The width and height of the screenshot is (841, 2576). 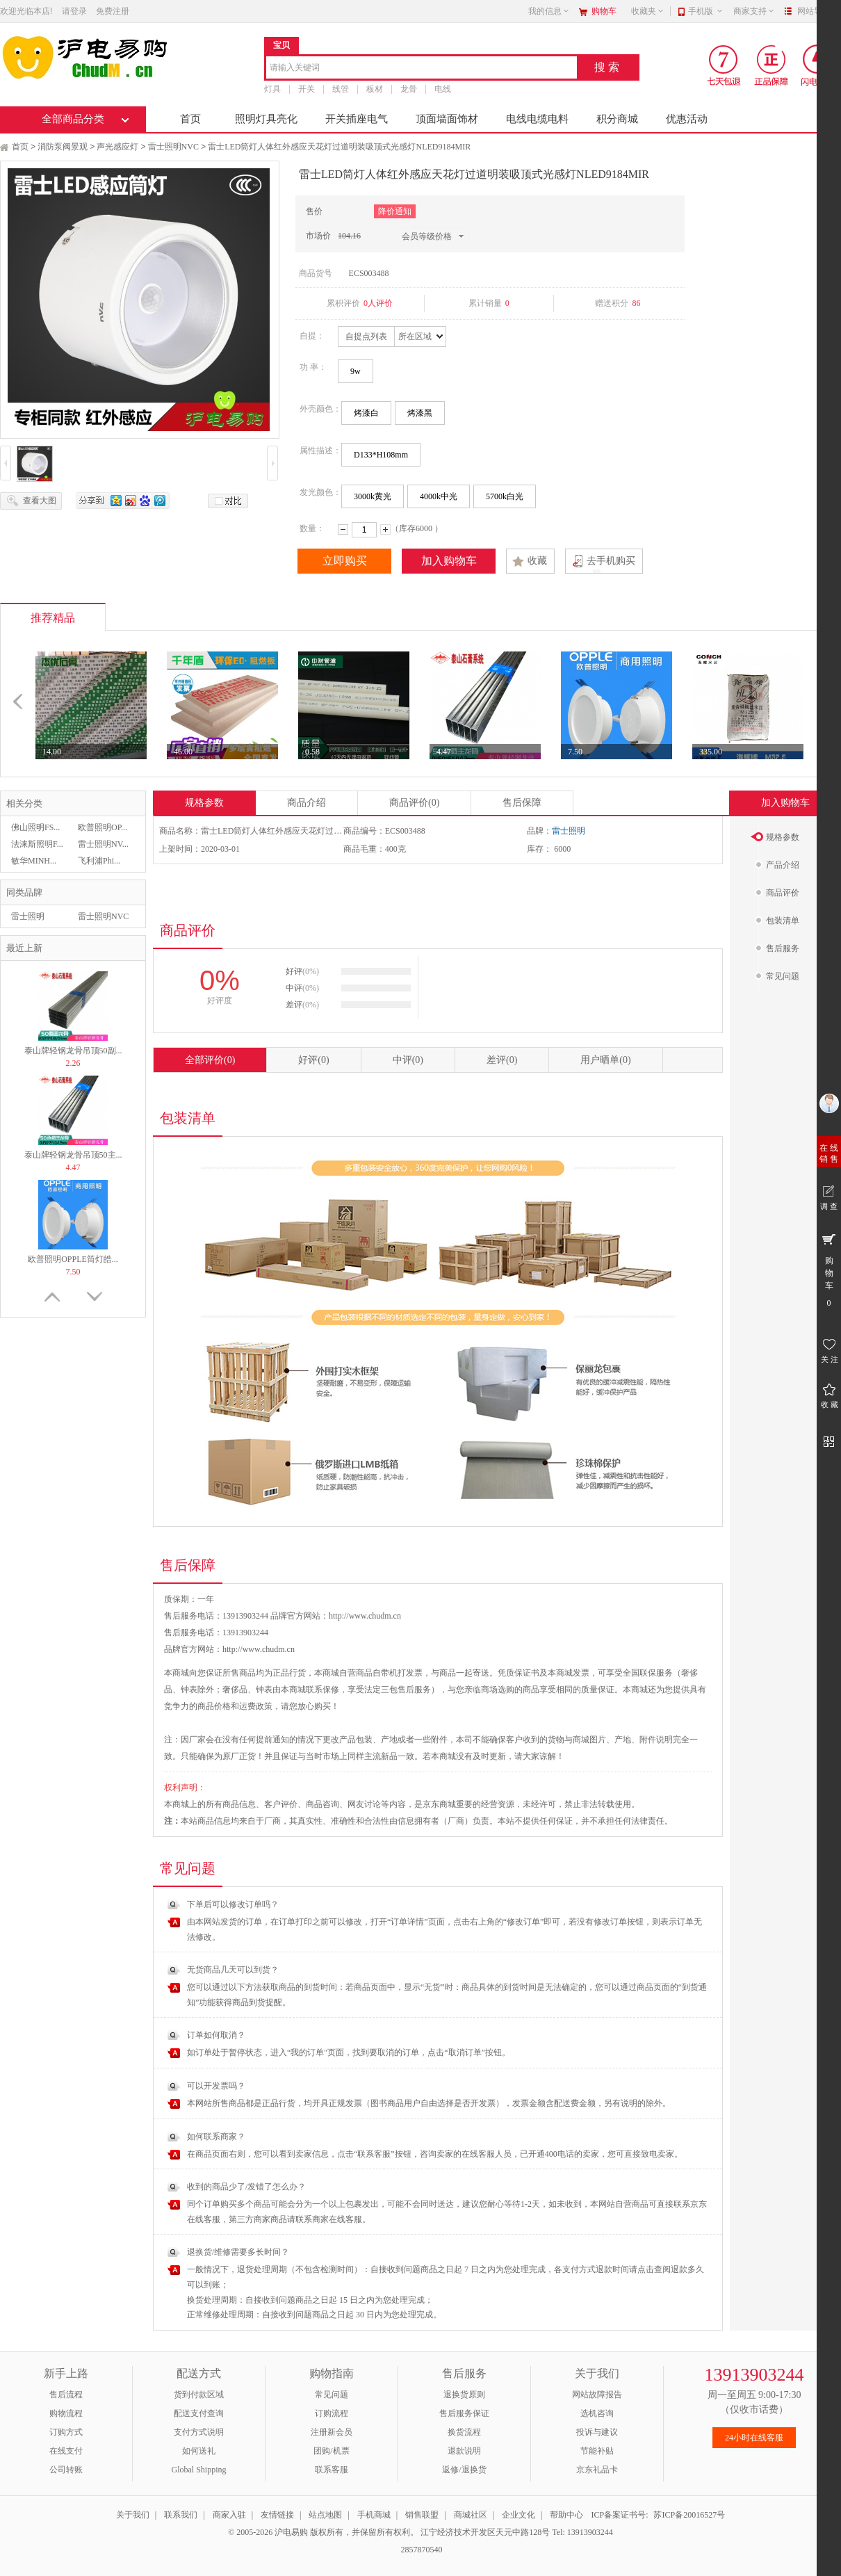 What do you see at coordinates (464, 2451) in the screenshot?
I see `退款说明` at bounding box center [464, 2451].